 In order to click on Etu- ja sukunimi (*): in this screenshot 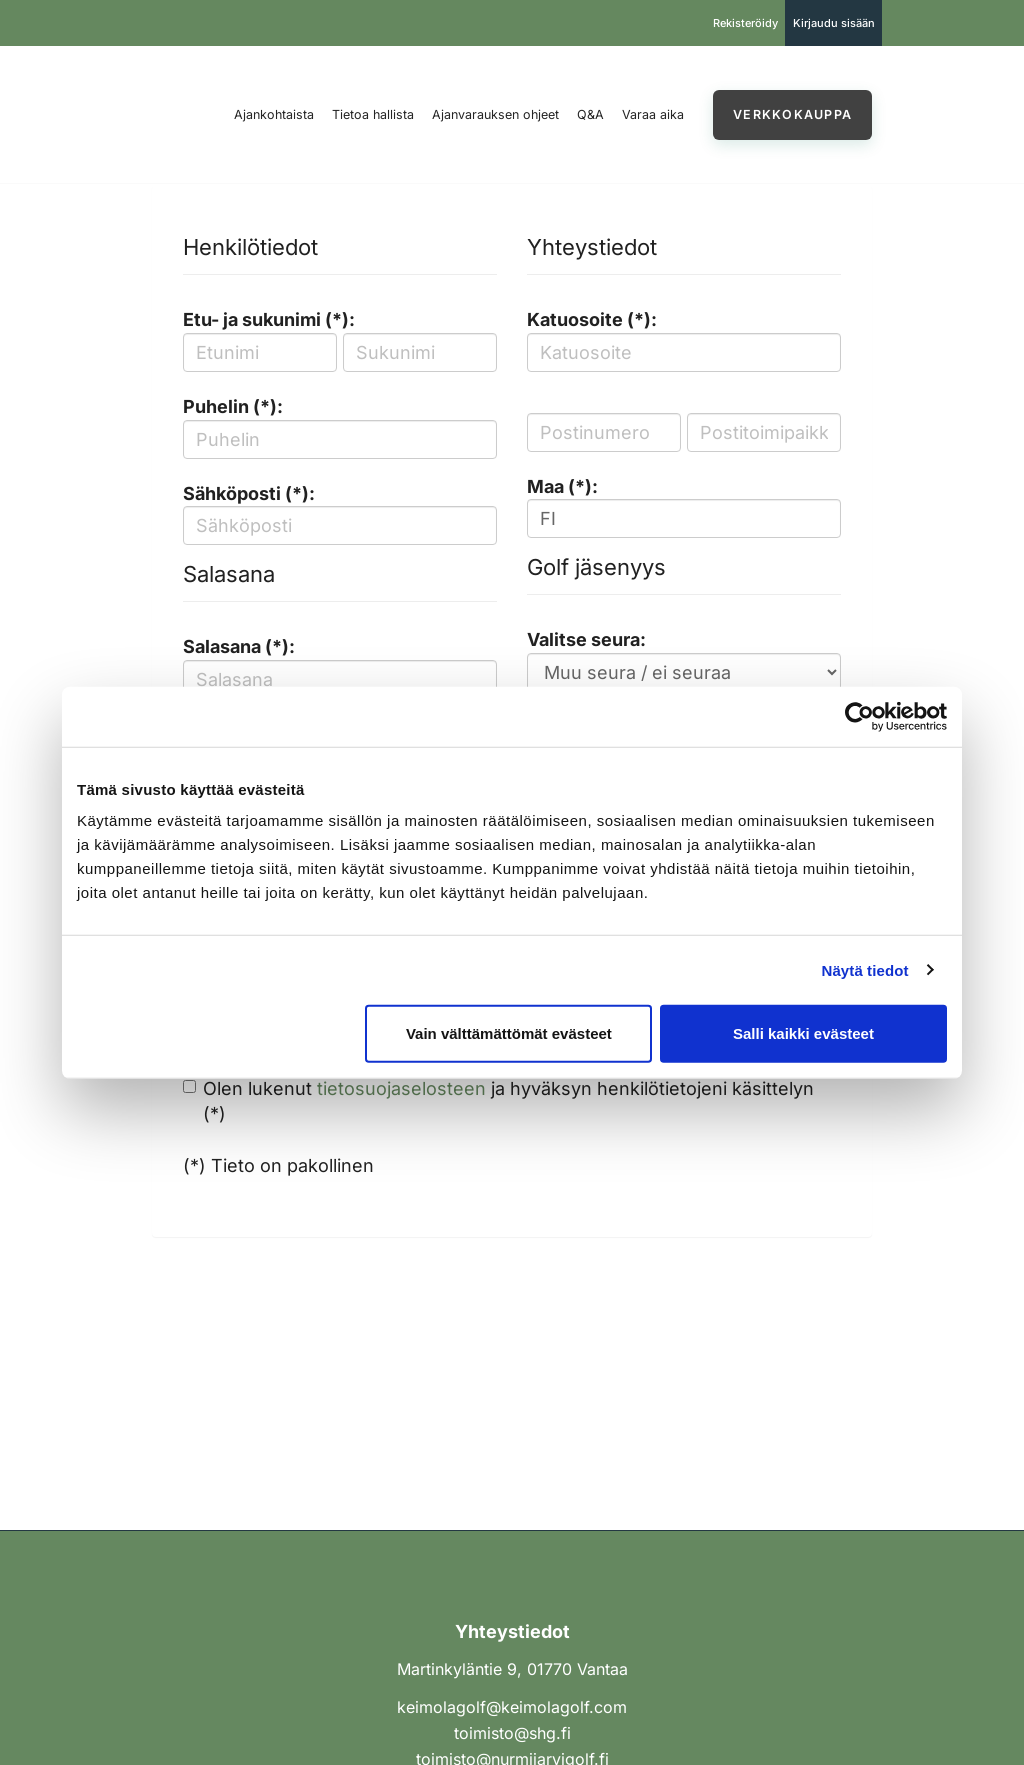, I will do `click(269, 319)`.